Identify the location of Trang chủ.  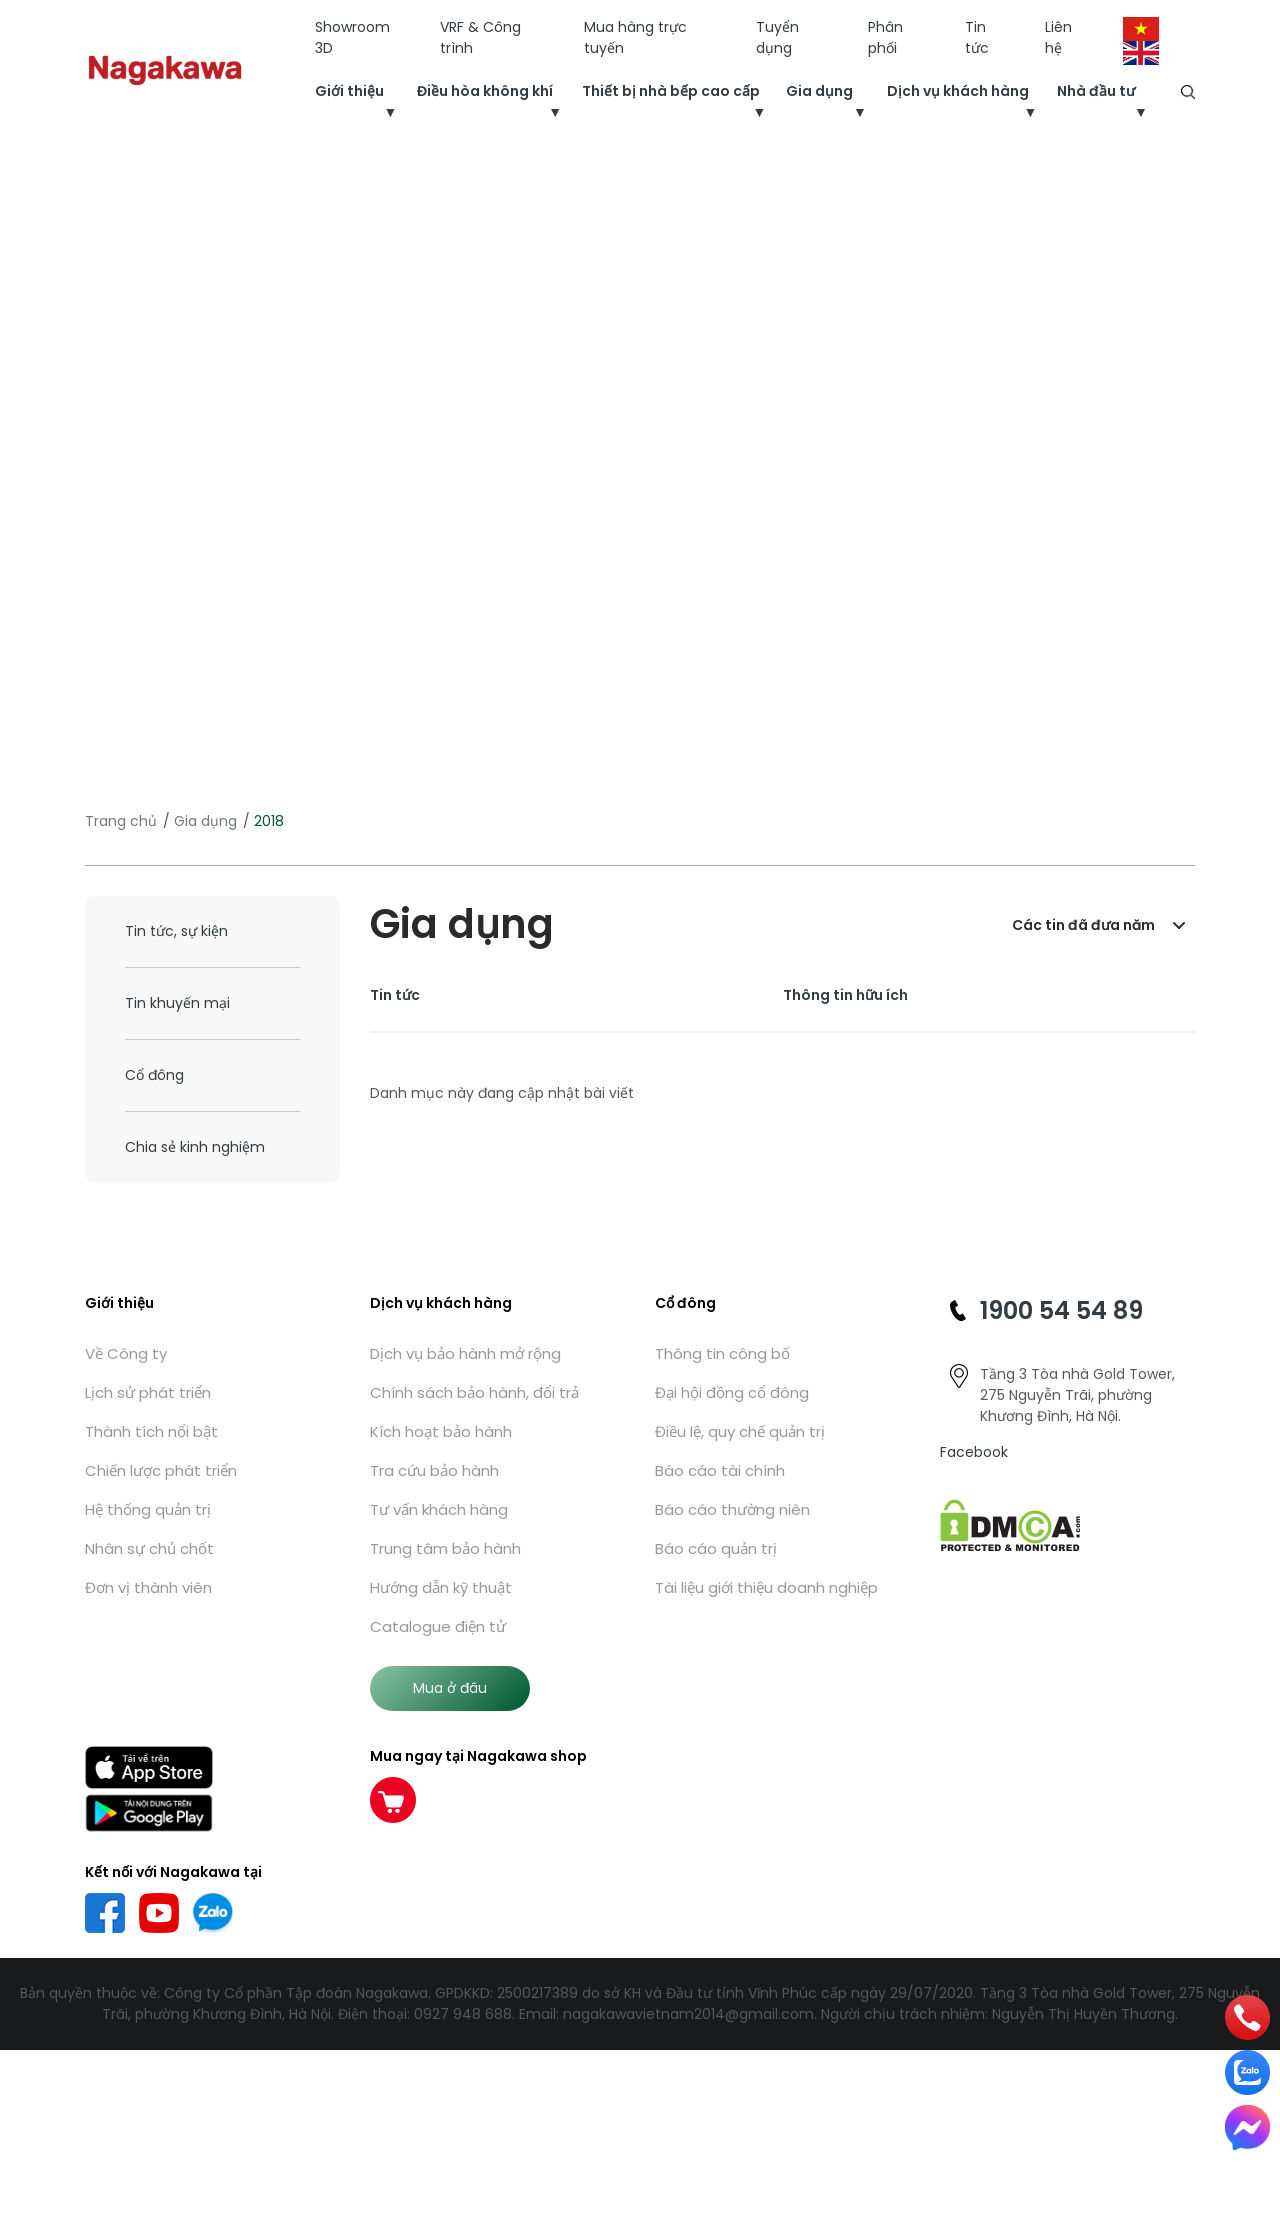
(121, 821).